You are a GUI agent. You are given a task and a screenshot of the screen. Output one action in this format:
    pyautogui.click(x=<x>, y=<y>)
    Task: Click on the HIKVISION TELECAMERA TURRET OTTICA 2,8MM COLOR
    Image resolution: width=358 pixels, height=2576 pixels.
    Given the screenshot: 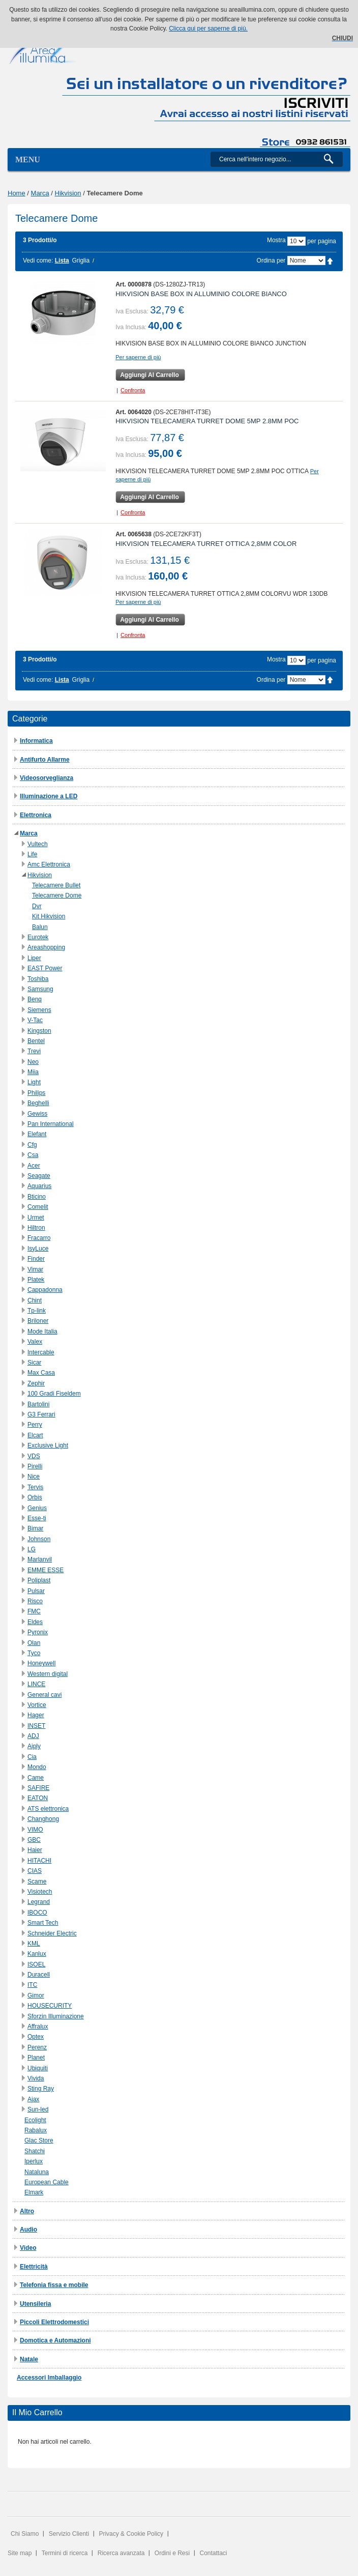 What is the action you would take?
    pyautogui.click(x=205, y=543)
    